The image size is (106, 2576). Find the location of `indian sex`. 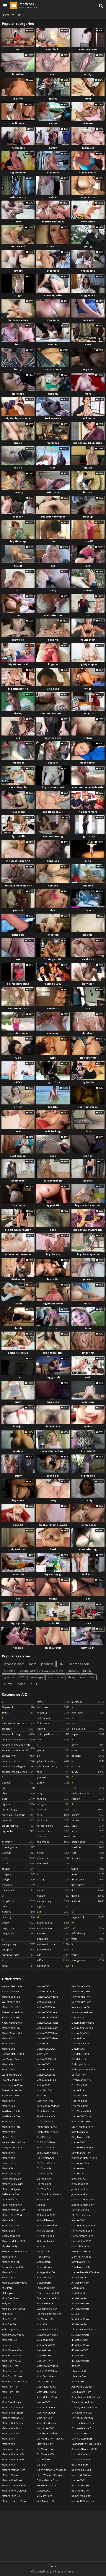

indian sex is located at coordinates (18, 762).